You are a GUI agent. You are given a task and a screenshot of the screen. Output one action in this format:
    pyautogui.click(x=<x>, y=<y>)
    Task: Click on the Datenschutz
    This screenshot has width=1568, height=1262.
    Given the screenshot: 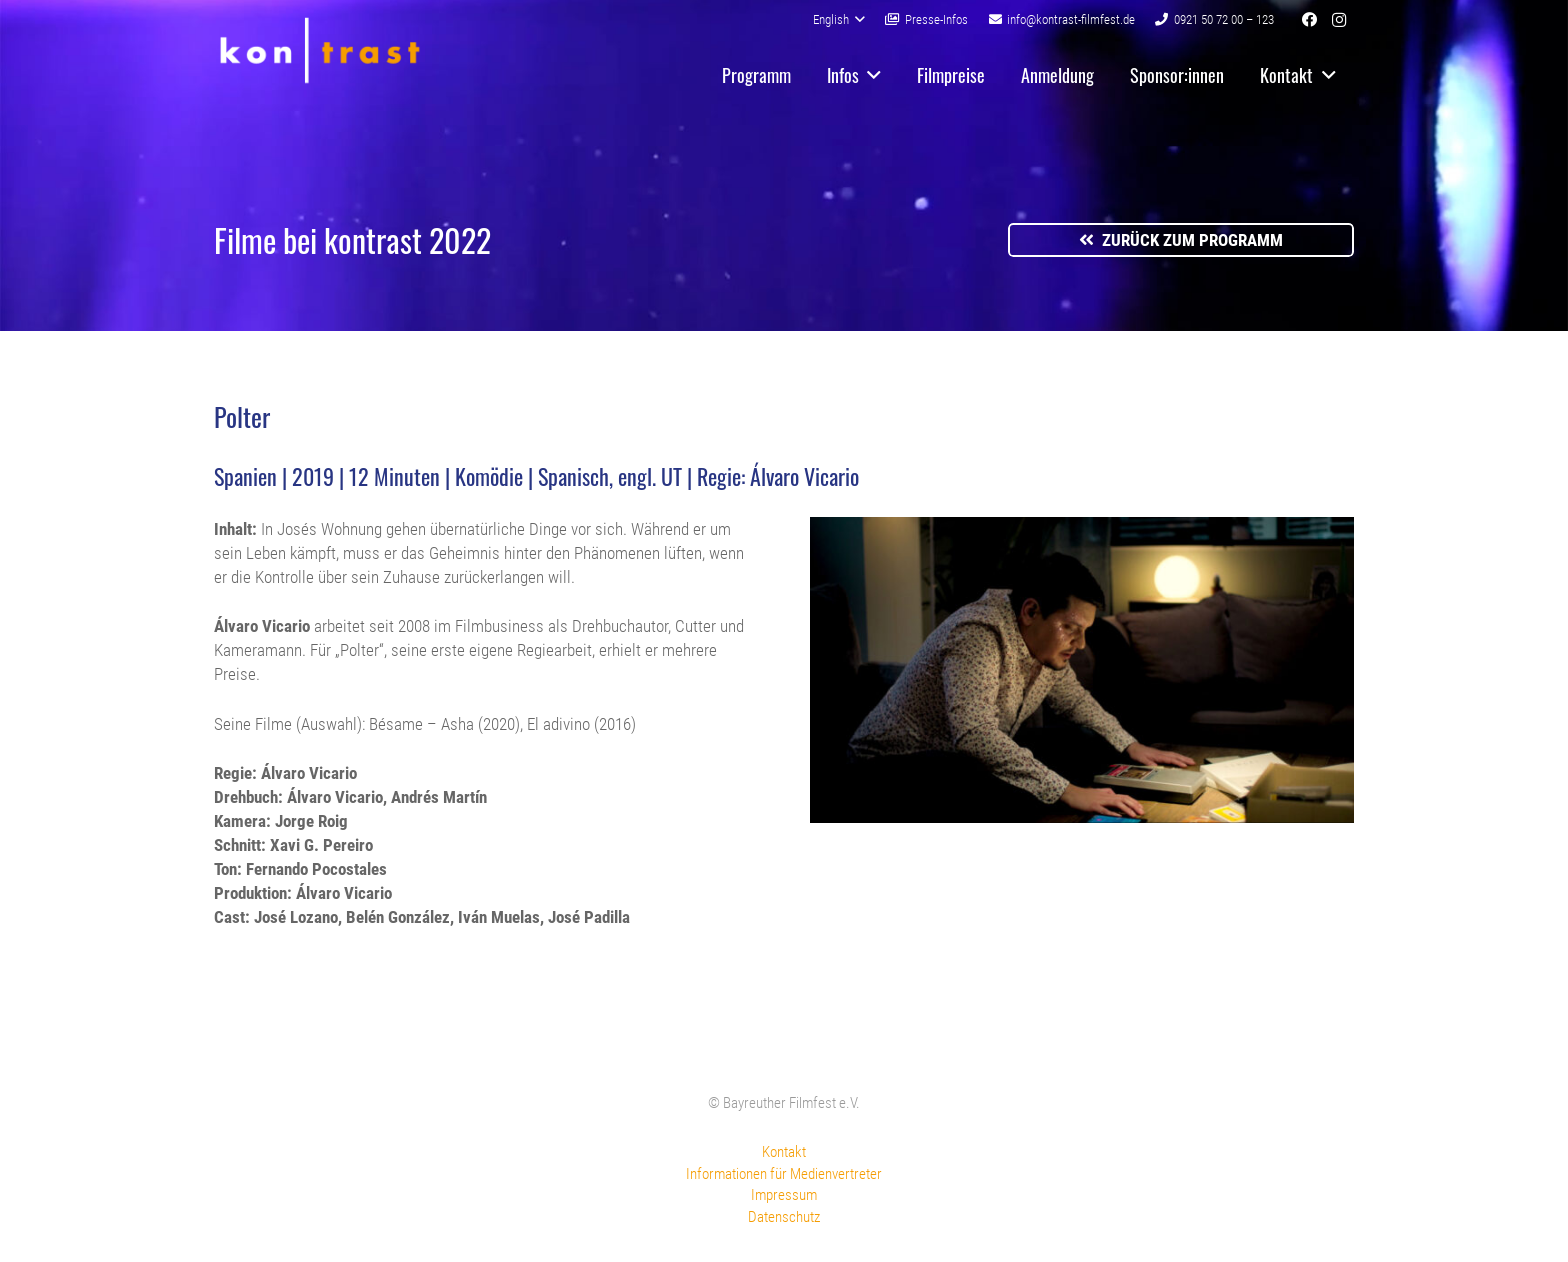 What is the action you would take?
    pyautogui.click(x=784, y=1217)
    